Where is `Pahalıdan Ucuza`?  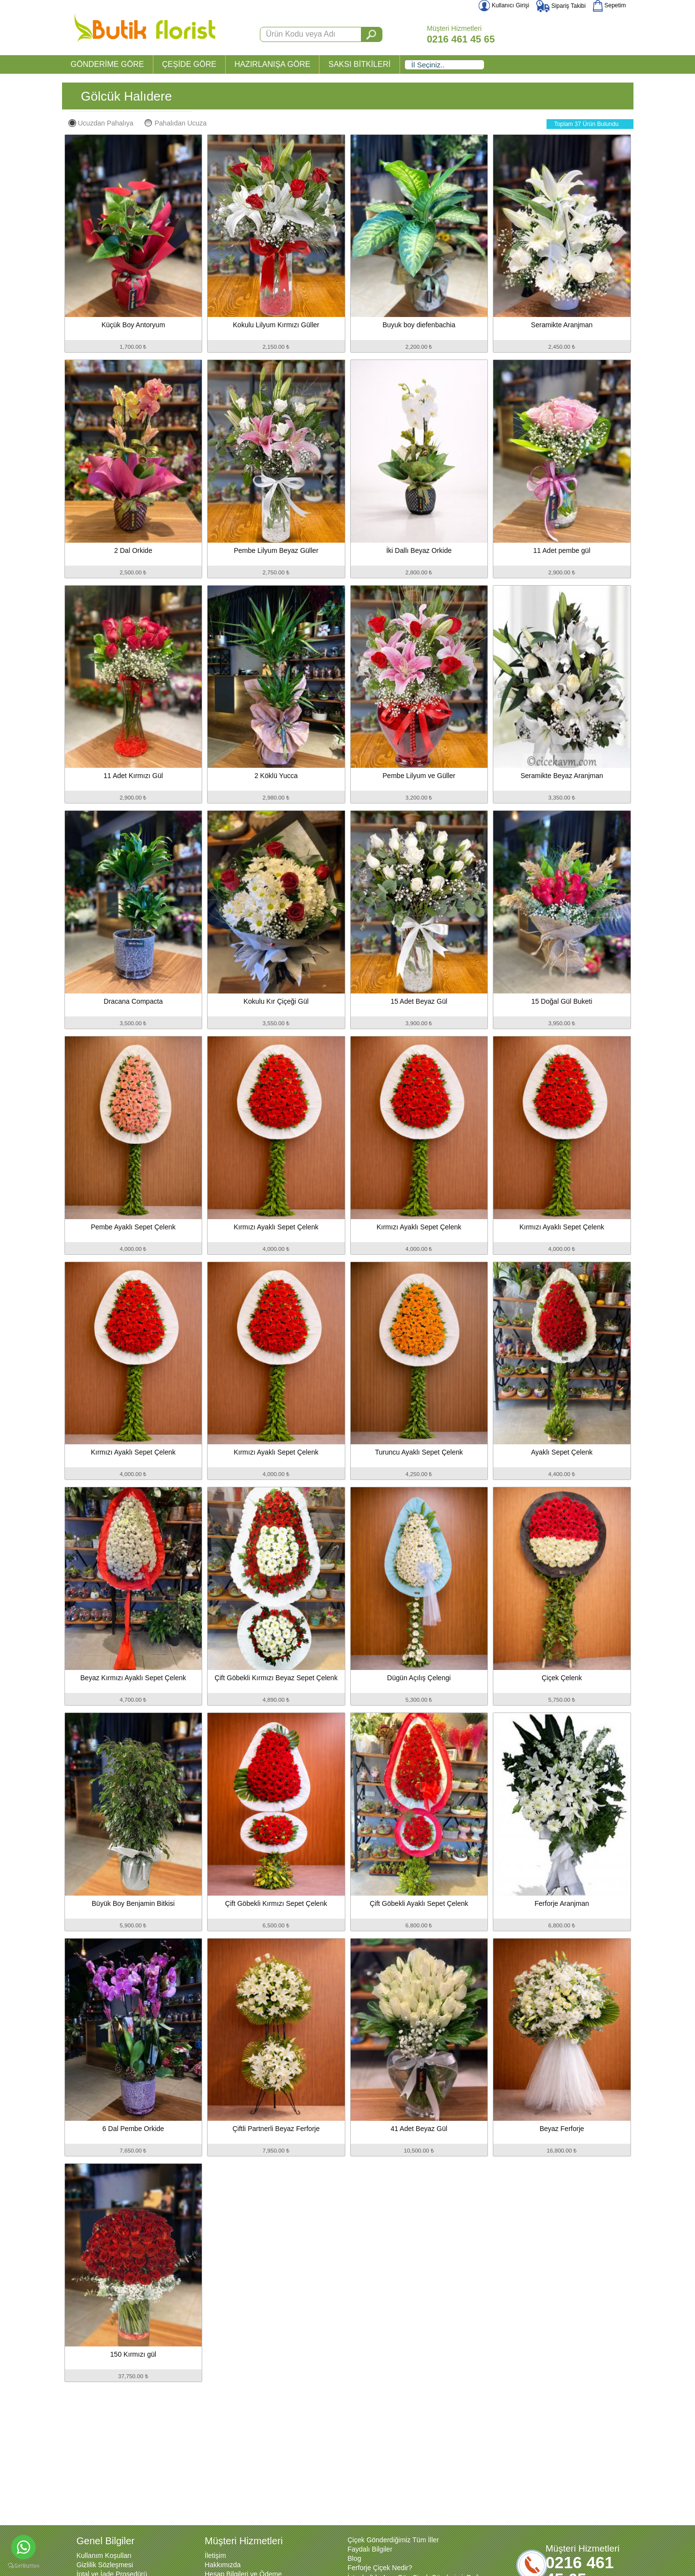
Pahalıdan Ucuza is located at coordinates (176, 123).